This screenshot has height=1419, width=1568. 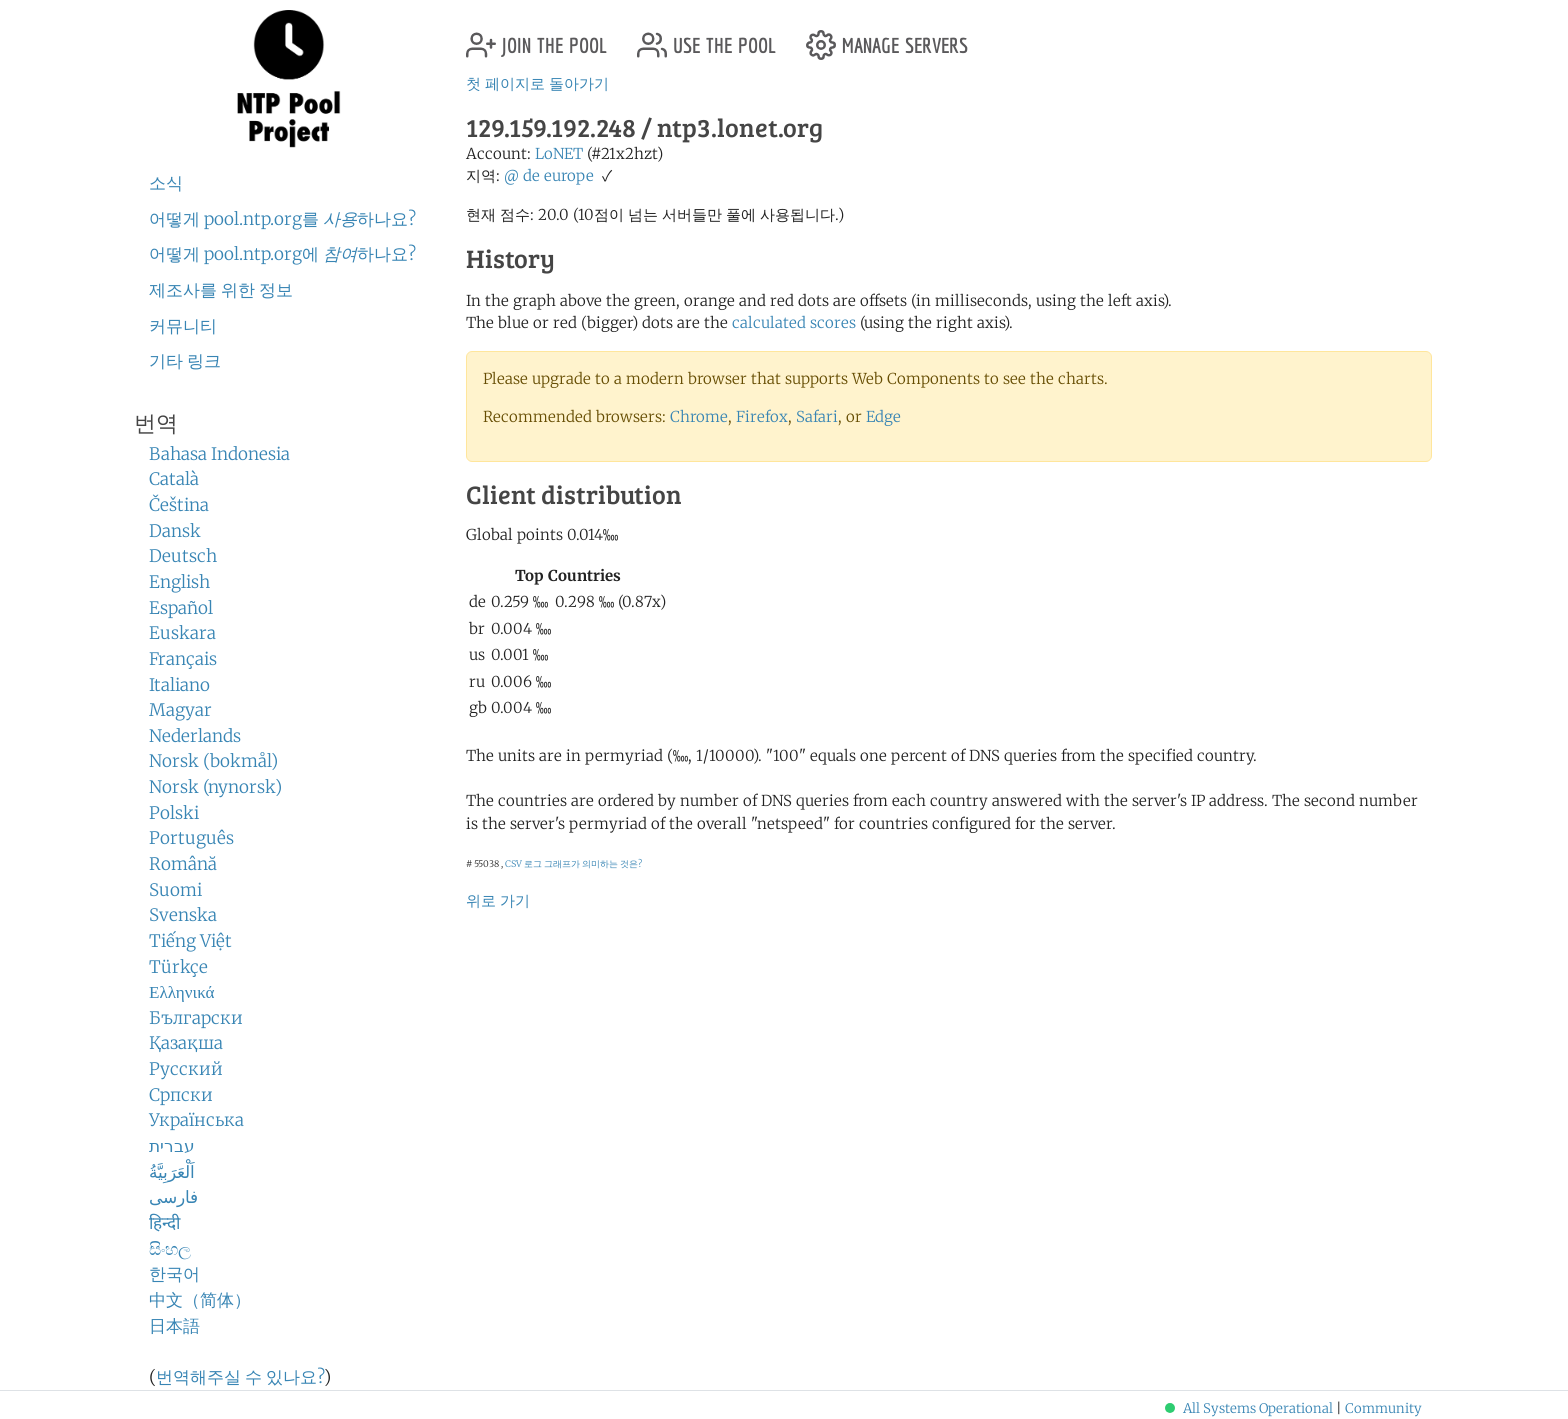 What do you see at coordinates (213, 761) in the screenshot?
I see `Norsk (bokmål)` at bounding box center [213, 761].